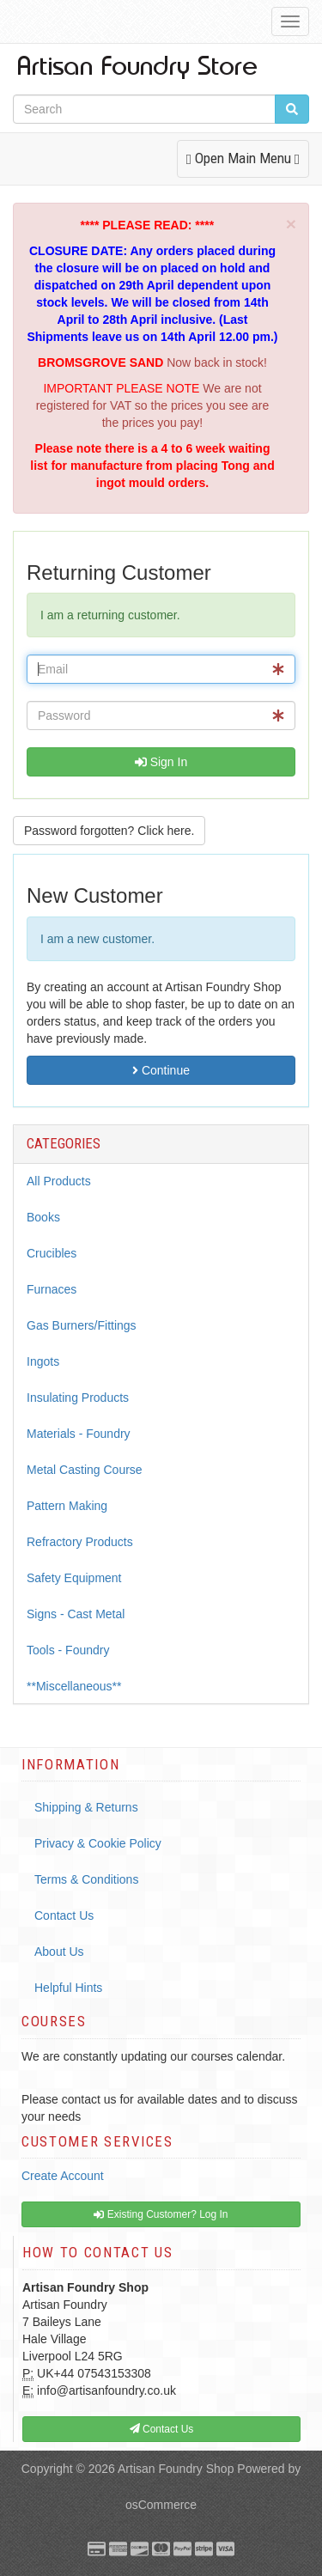 Image resolution: width=322 pixels, height=2576 pixels. Describe the element at coordinates (74, 1578) in the screenshot. I see `Safety Equipment` at that location.